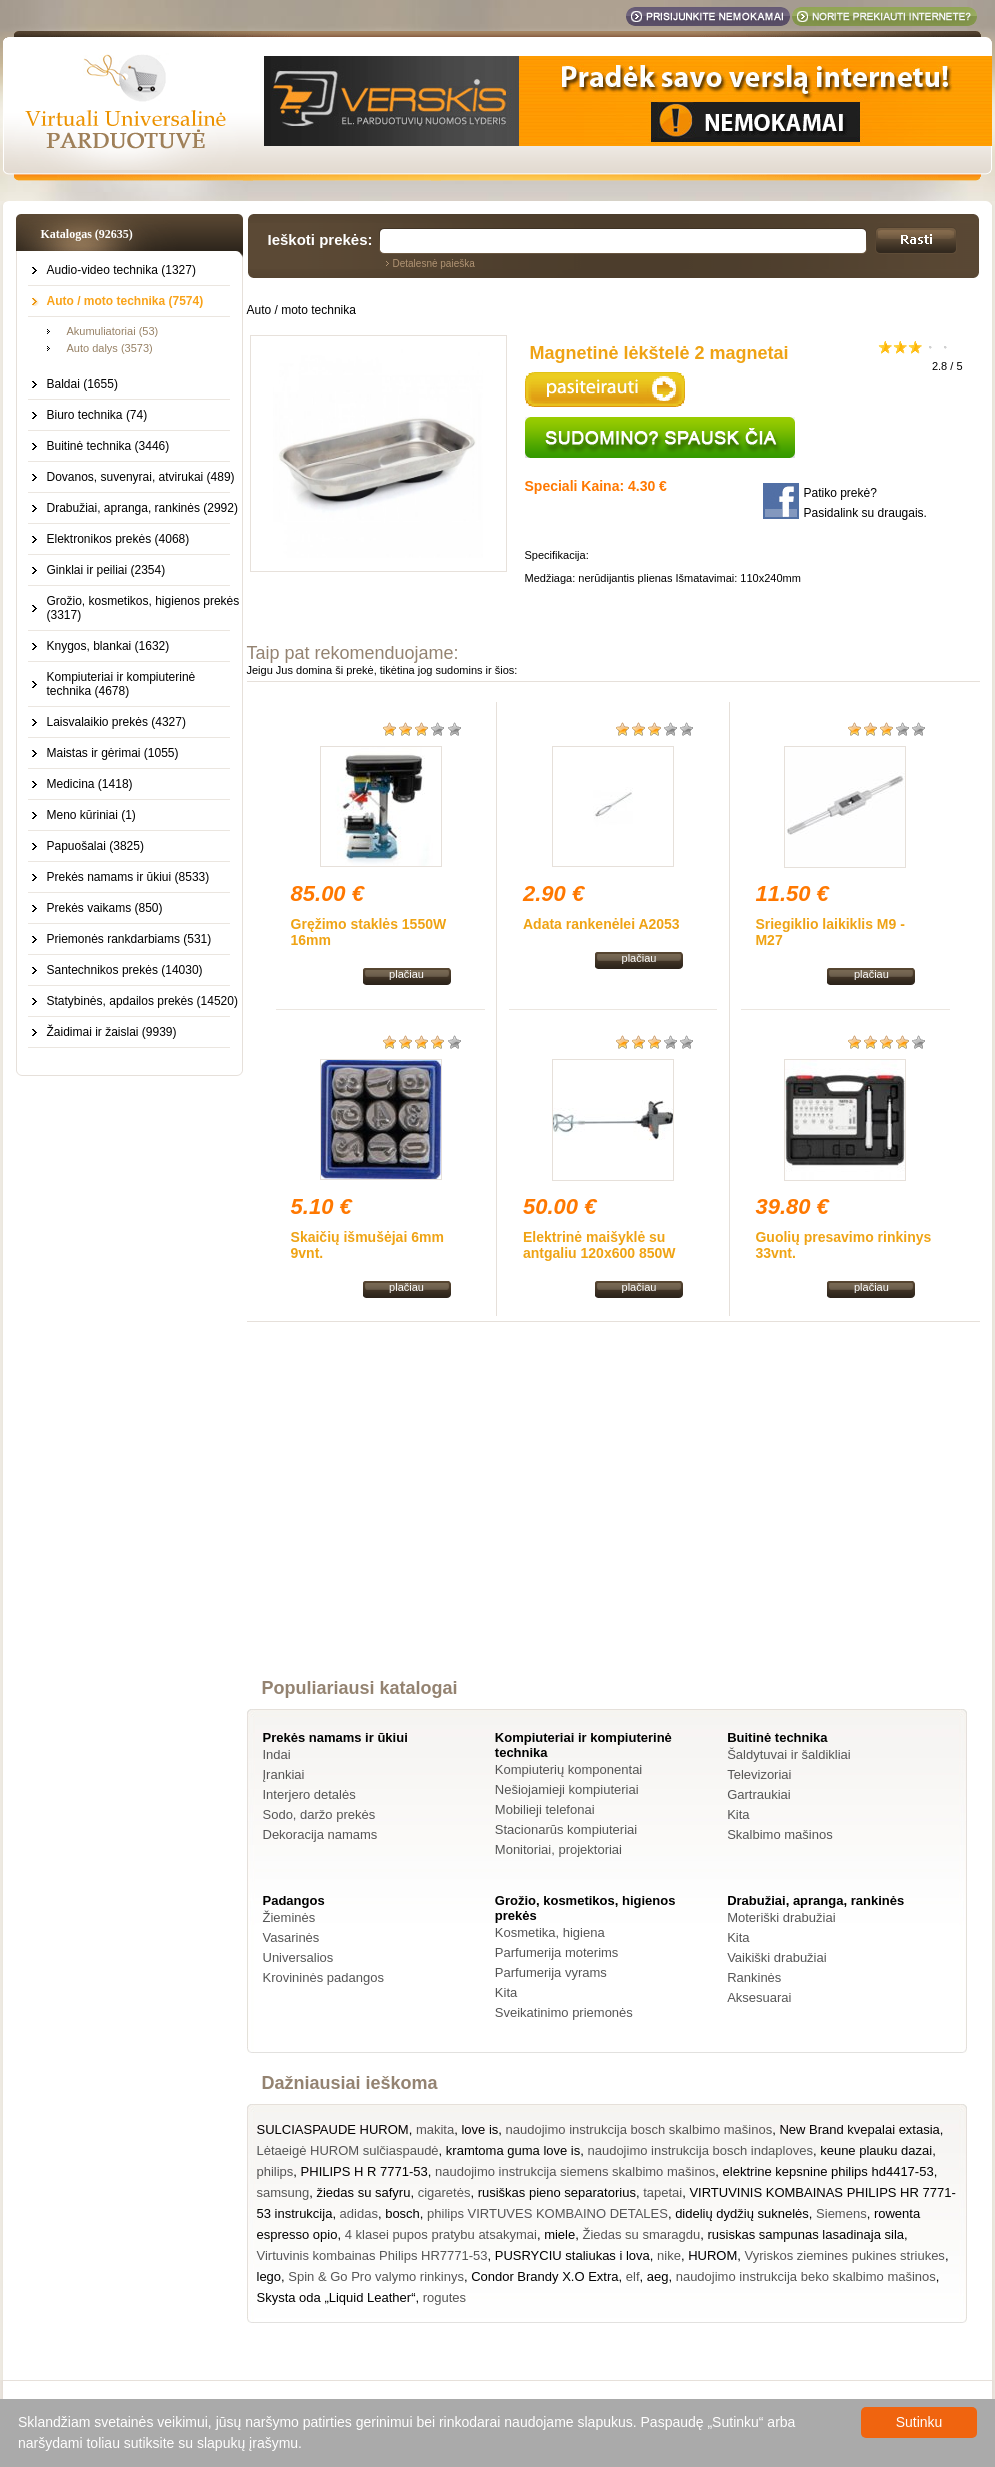 The width and height of the screenshot is (995, 2467). What do you see at coordinates (82, 384) in the screenshot?
I see `Baldai (1655)` at bounding box center [82, 384].